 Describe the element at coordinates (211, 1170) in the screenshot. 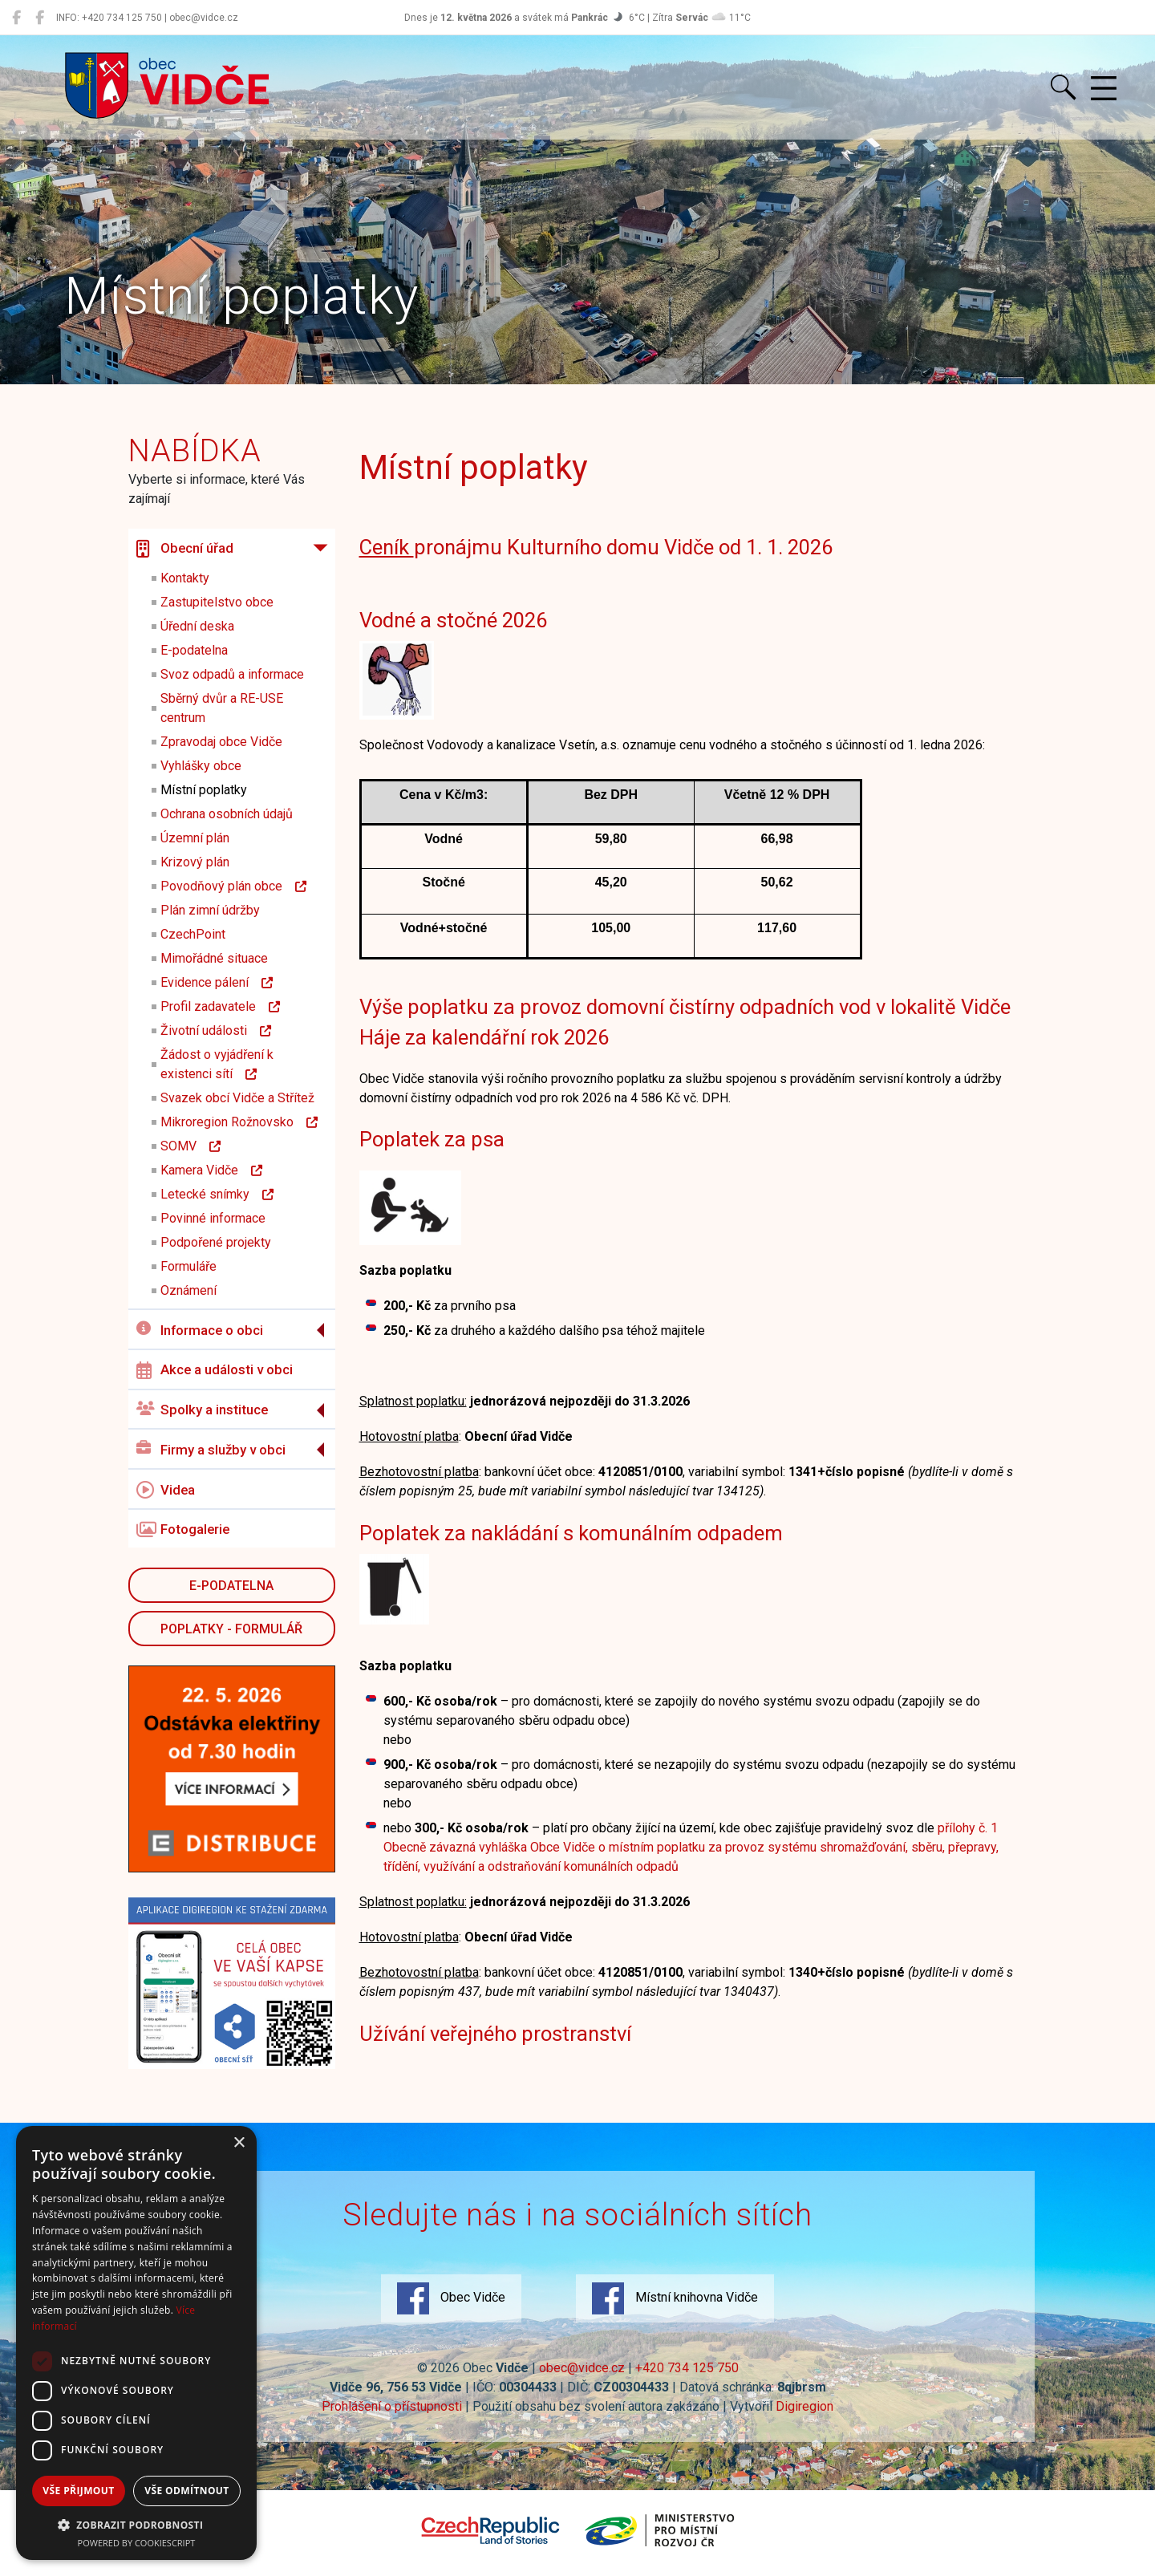

I see `Kamera Vidče` at that location.